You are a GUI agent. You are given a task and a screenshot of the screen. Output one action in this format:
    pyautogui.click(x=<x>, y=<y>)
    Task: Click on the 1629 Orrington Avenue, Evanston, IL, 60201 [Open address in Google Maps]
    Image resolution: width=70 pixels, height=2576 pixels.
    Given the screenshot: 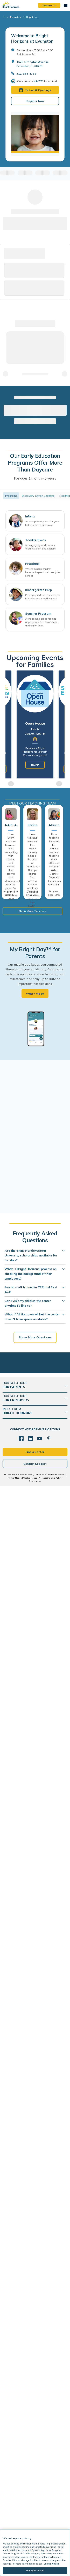 What is the action you would take?
    pyautogui.click(x=33, y=64)
    